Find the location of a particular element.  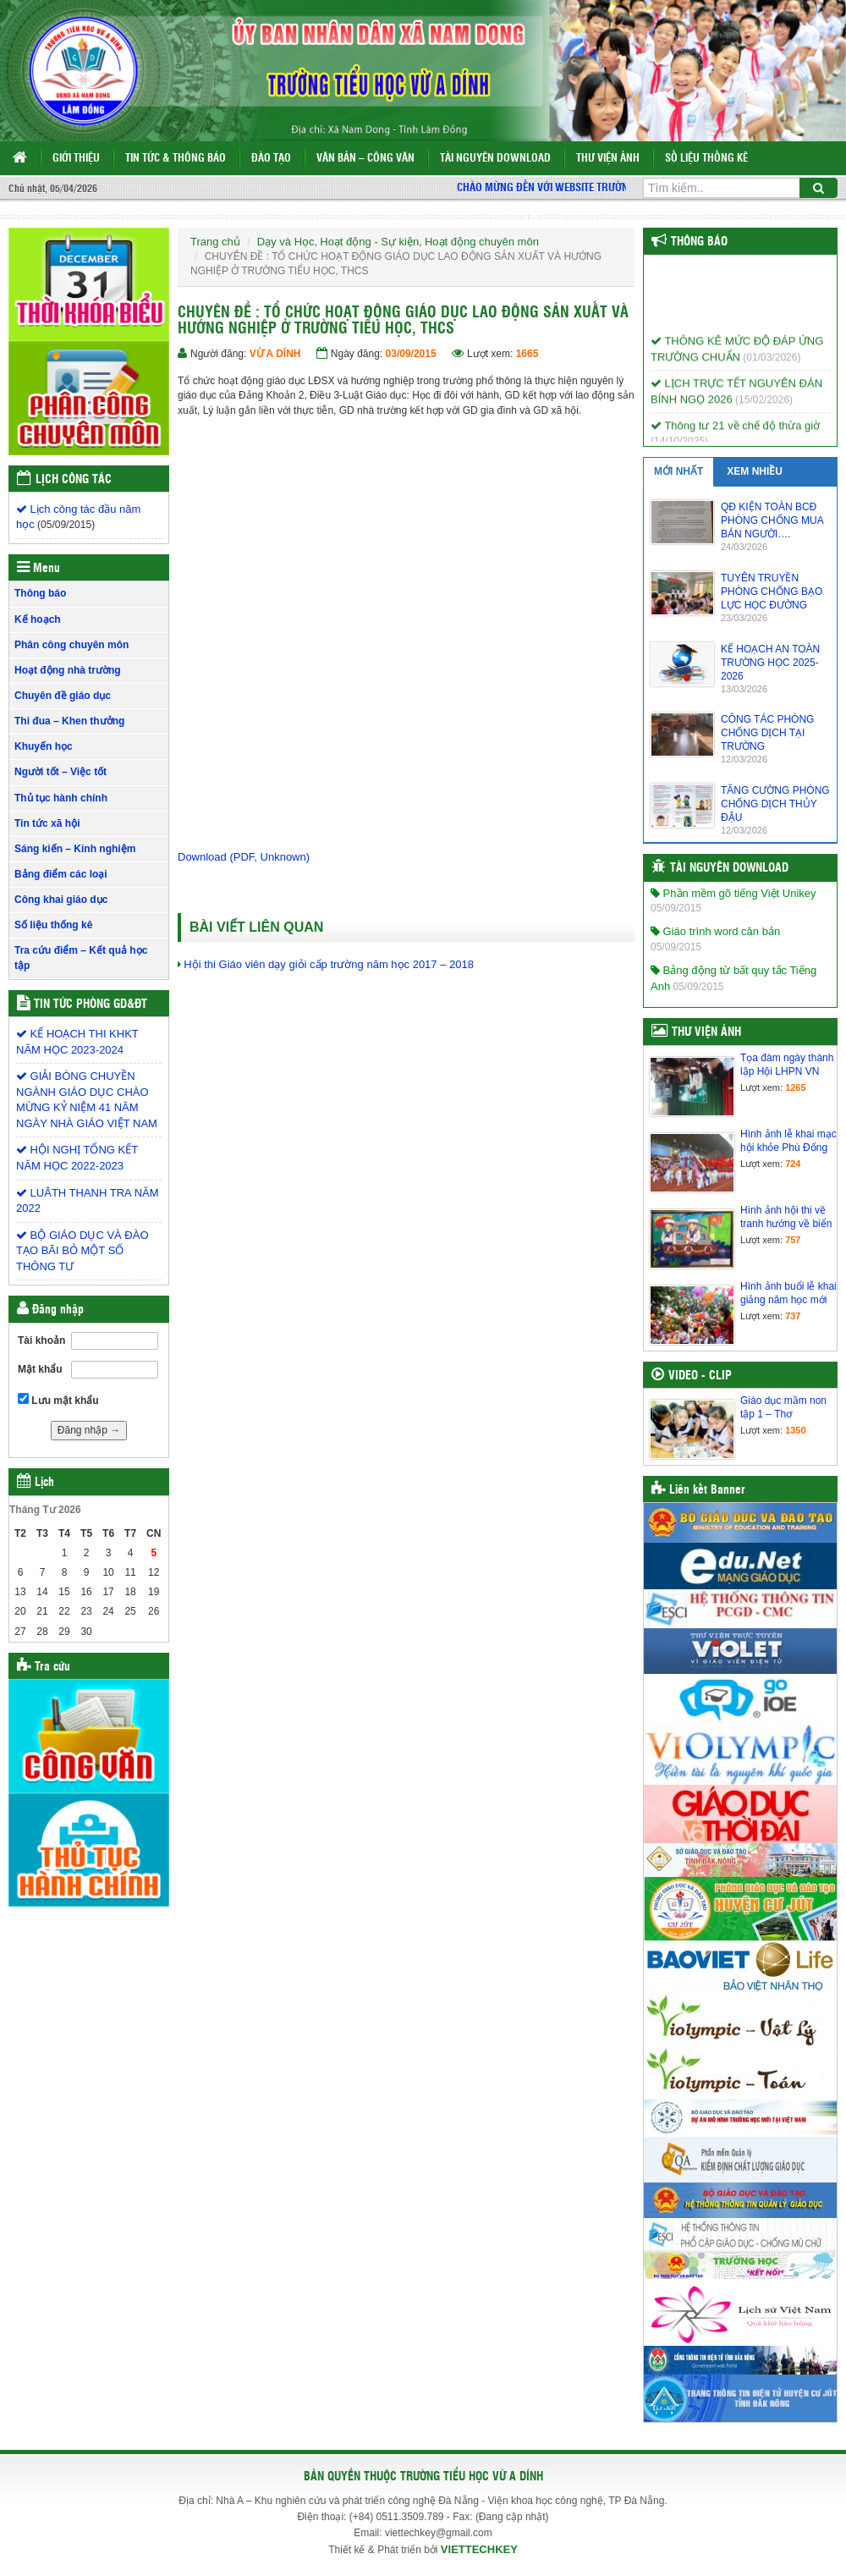

1350 is located at coordinates (795, 1430).